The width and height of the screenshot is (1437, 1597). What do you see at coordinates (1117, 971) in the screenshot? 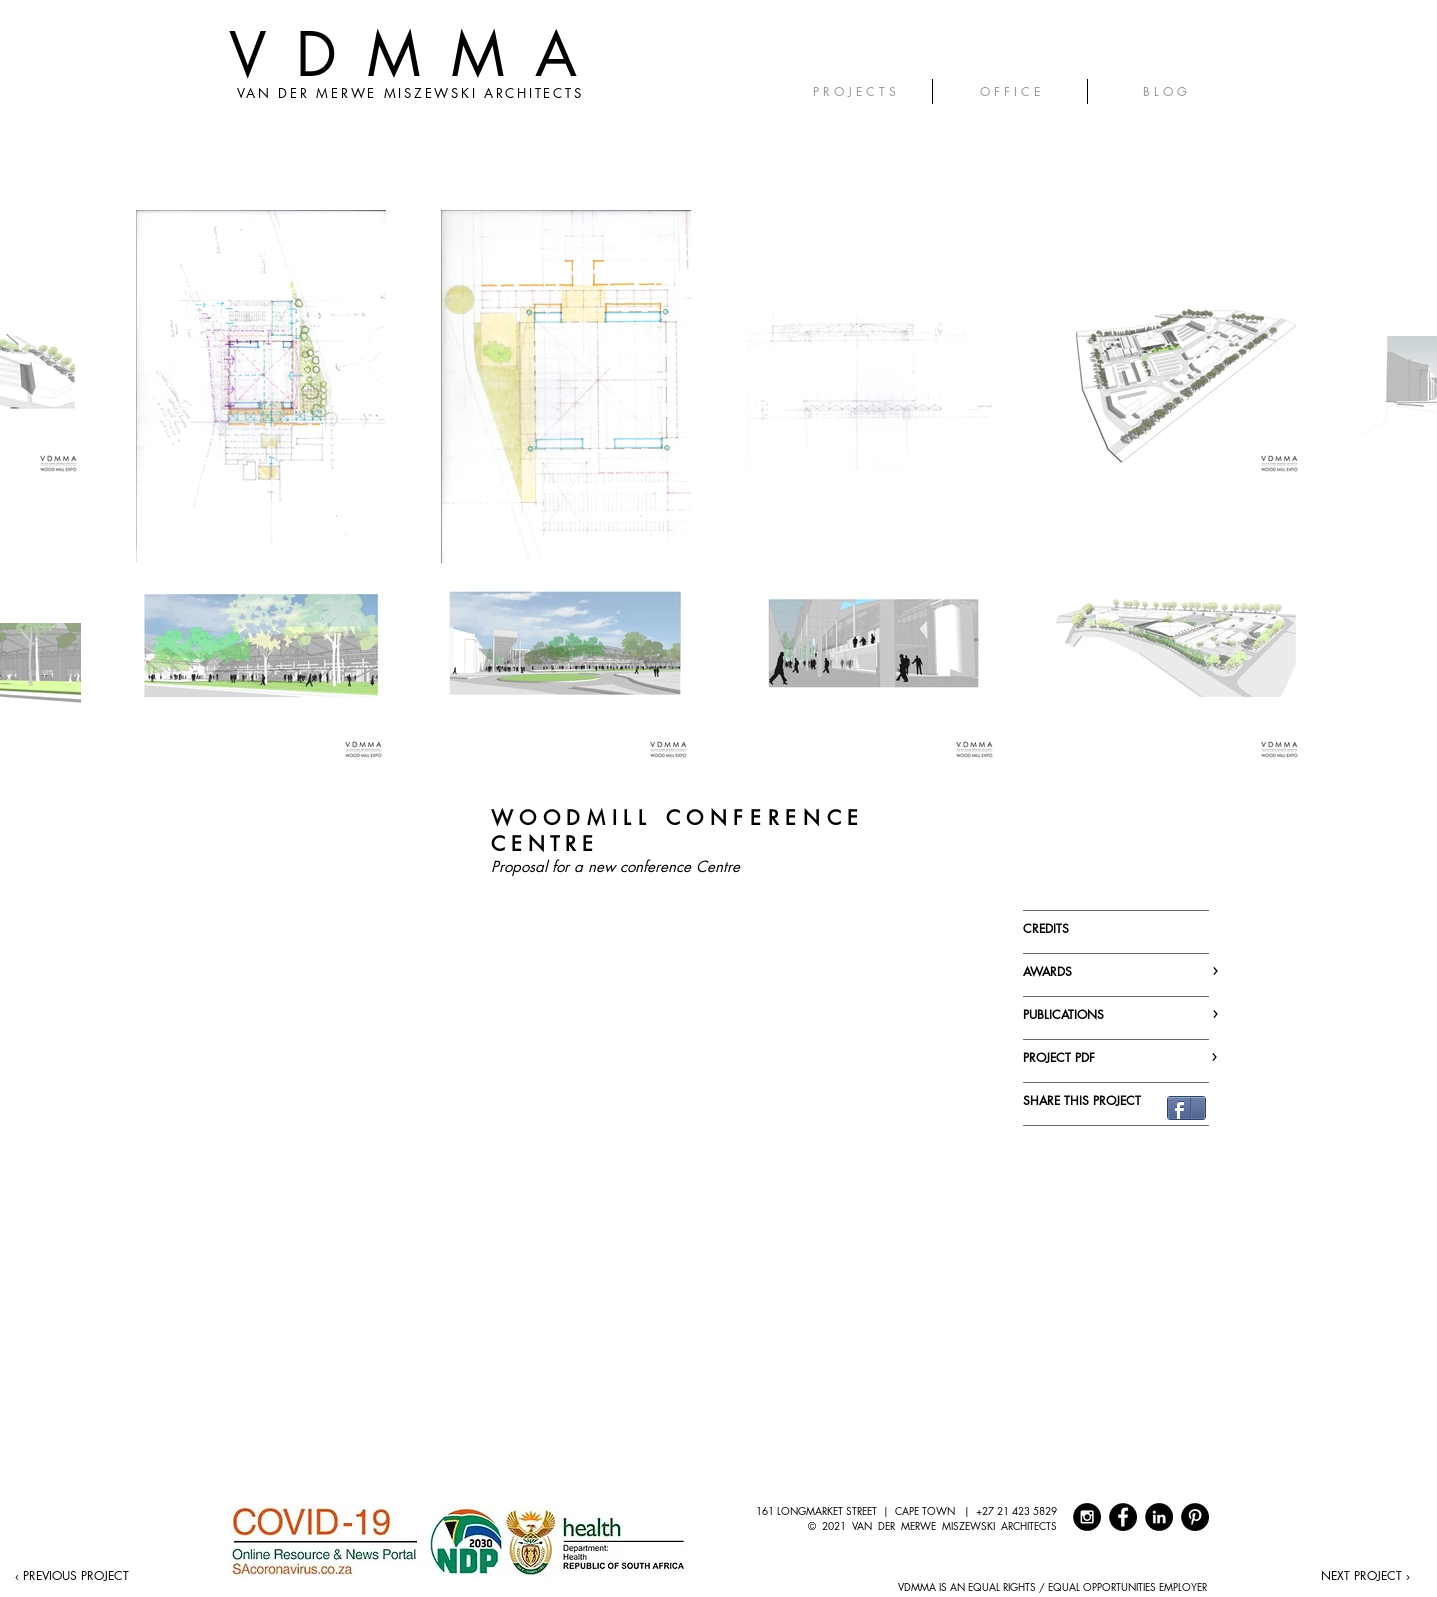
I see `AWARDS` at bounding box center [1117, 971].